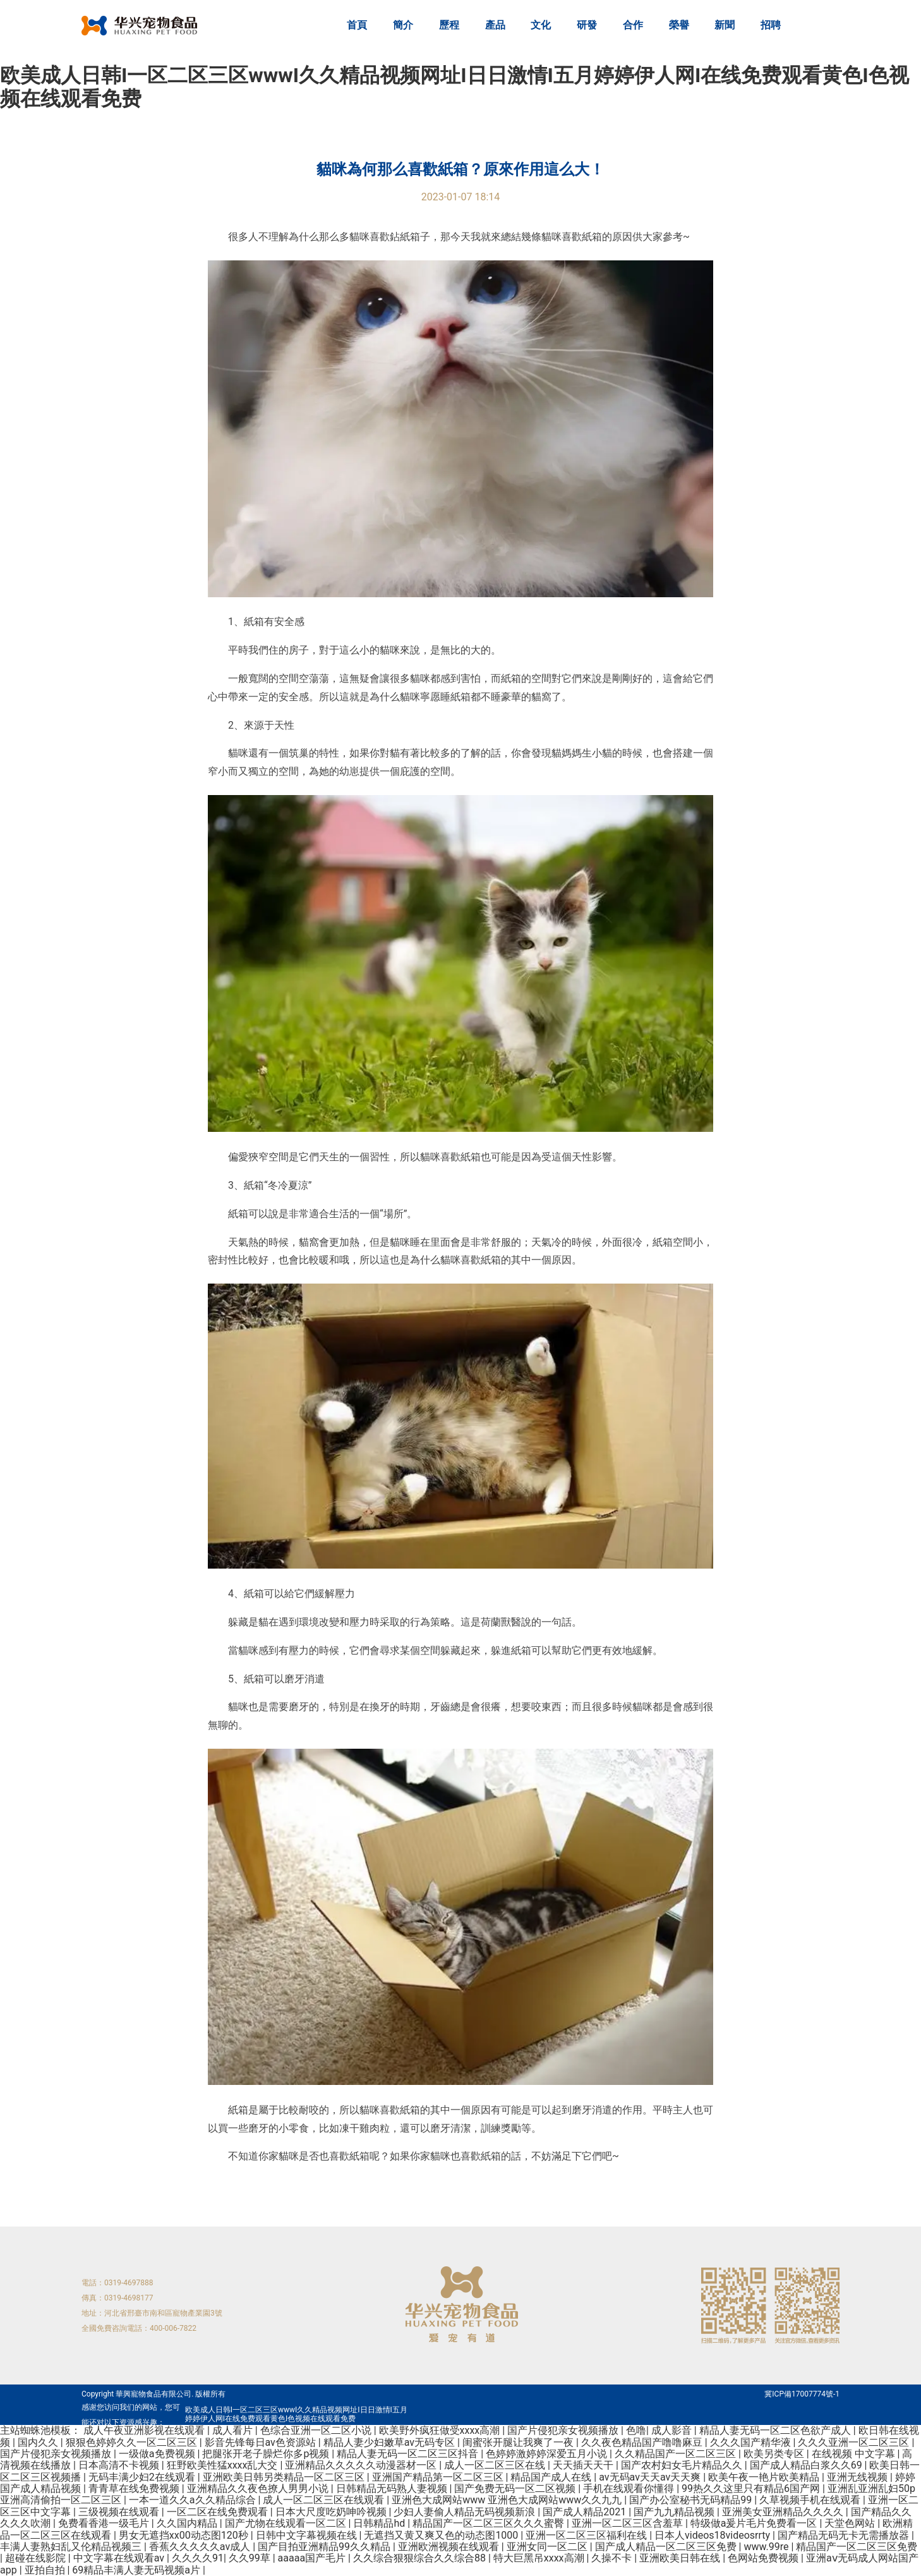 Image resolution: width=921 pixels, height=2576 pixels. I want to click on 国产农村妇女毛片精品久久, so click(683, 2465).